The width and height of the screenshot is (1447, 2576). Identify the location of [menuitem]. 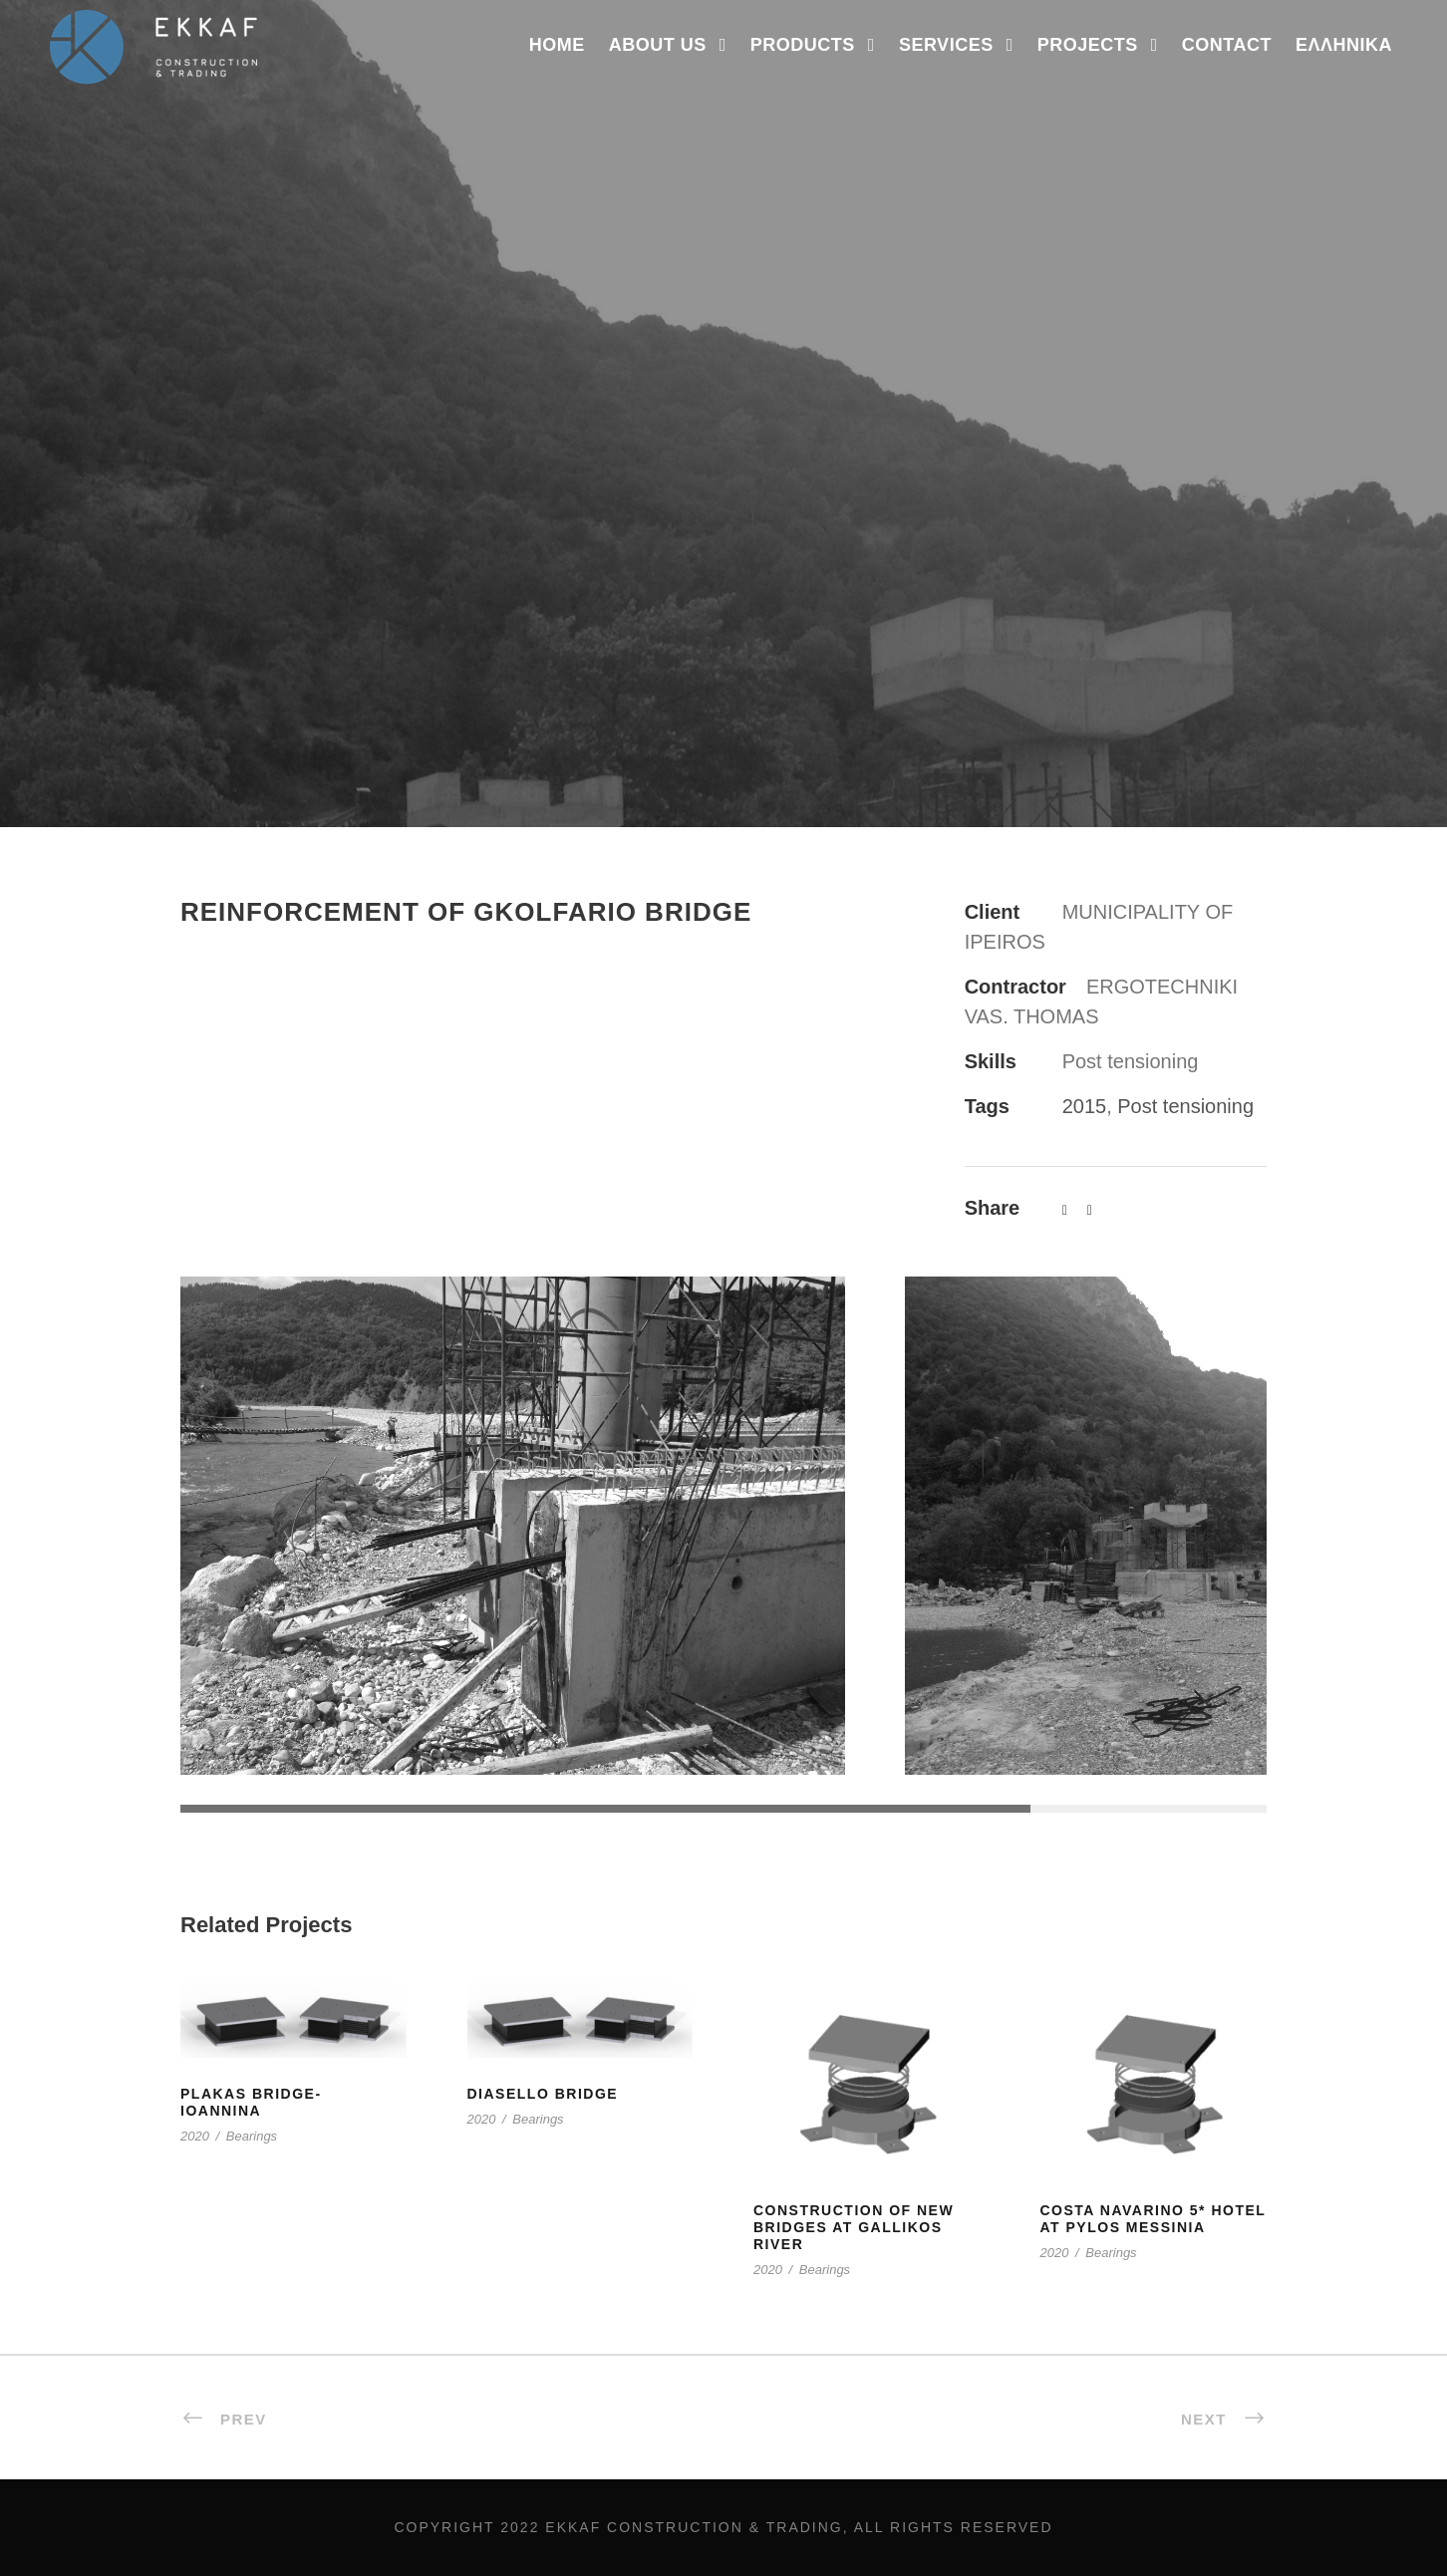
(1344, 60).